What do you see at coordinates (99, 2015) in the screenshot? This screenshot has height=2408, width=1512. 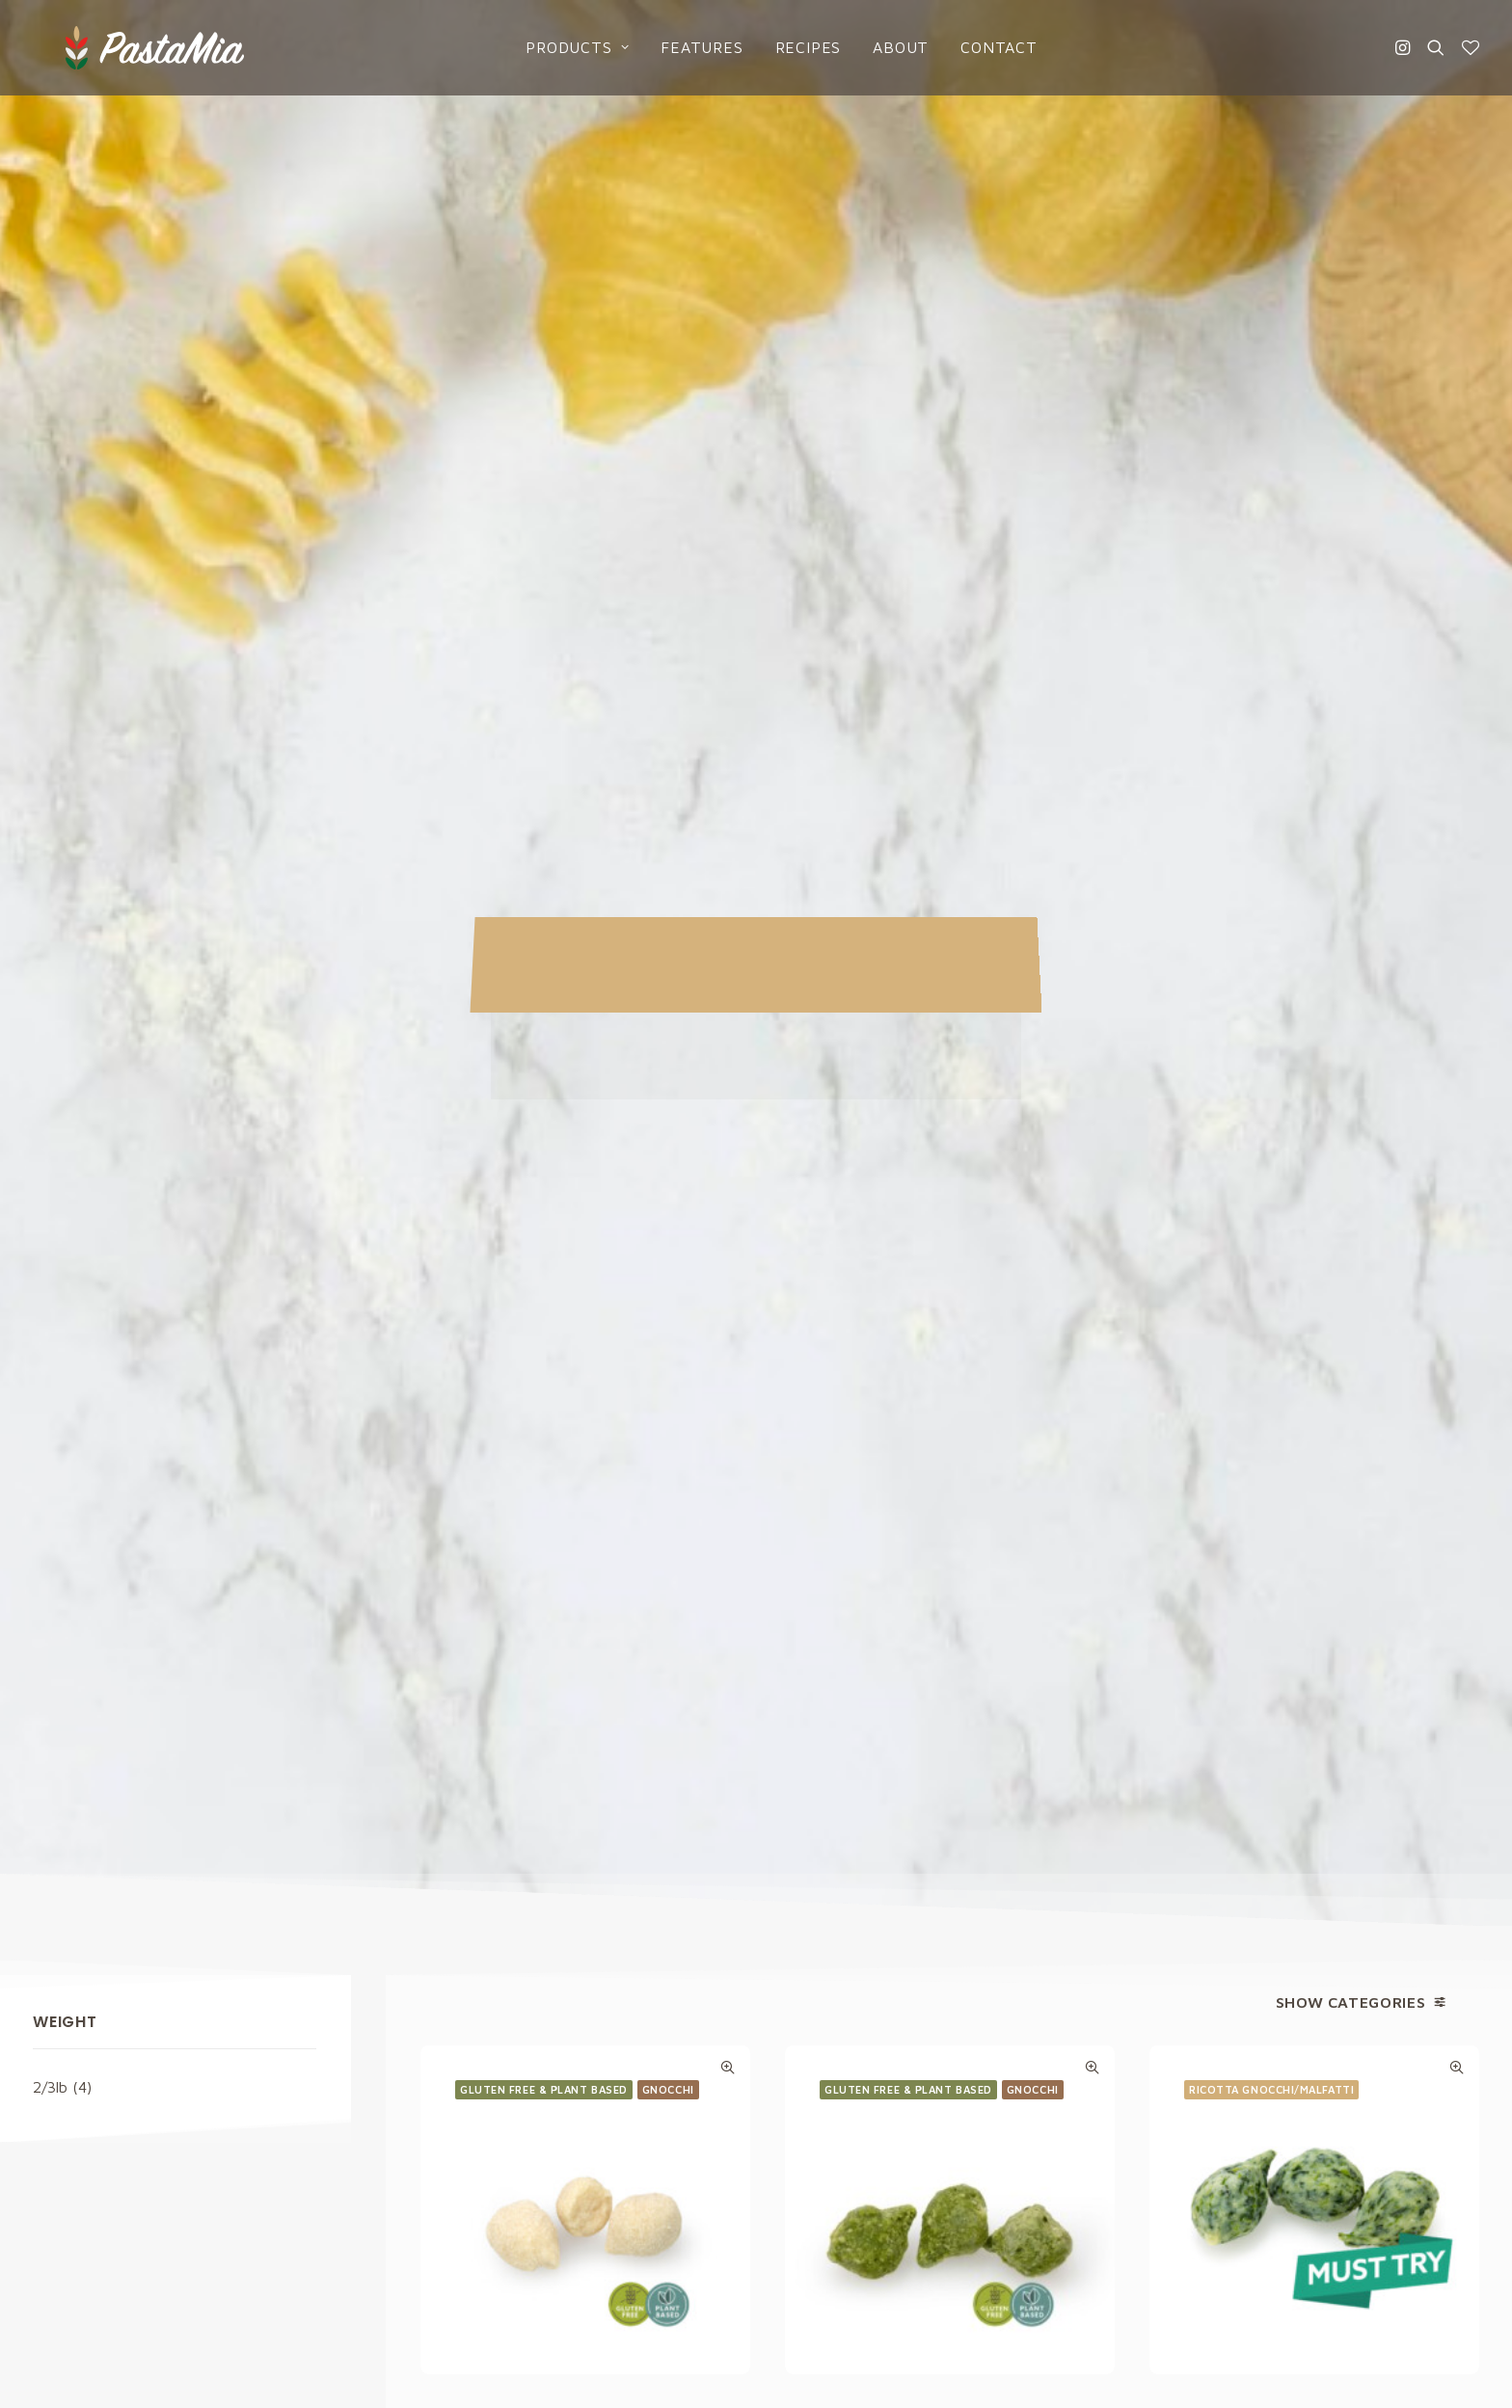 I see `info@pastamia.com` at bounding box center [99, 2015].